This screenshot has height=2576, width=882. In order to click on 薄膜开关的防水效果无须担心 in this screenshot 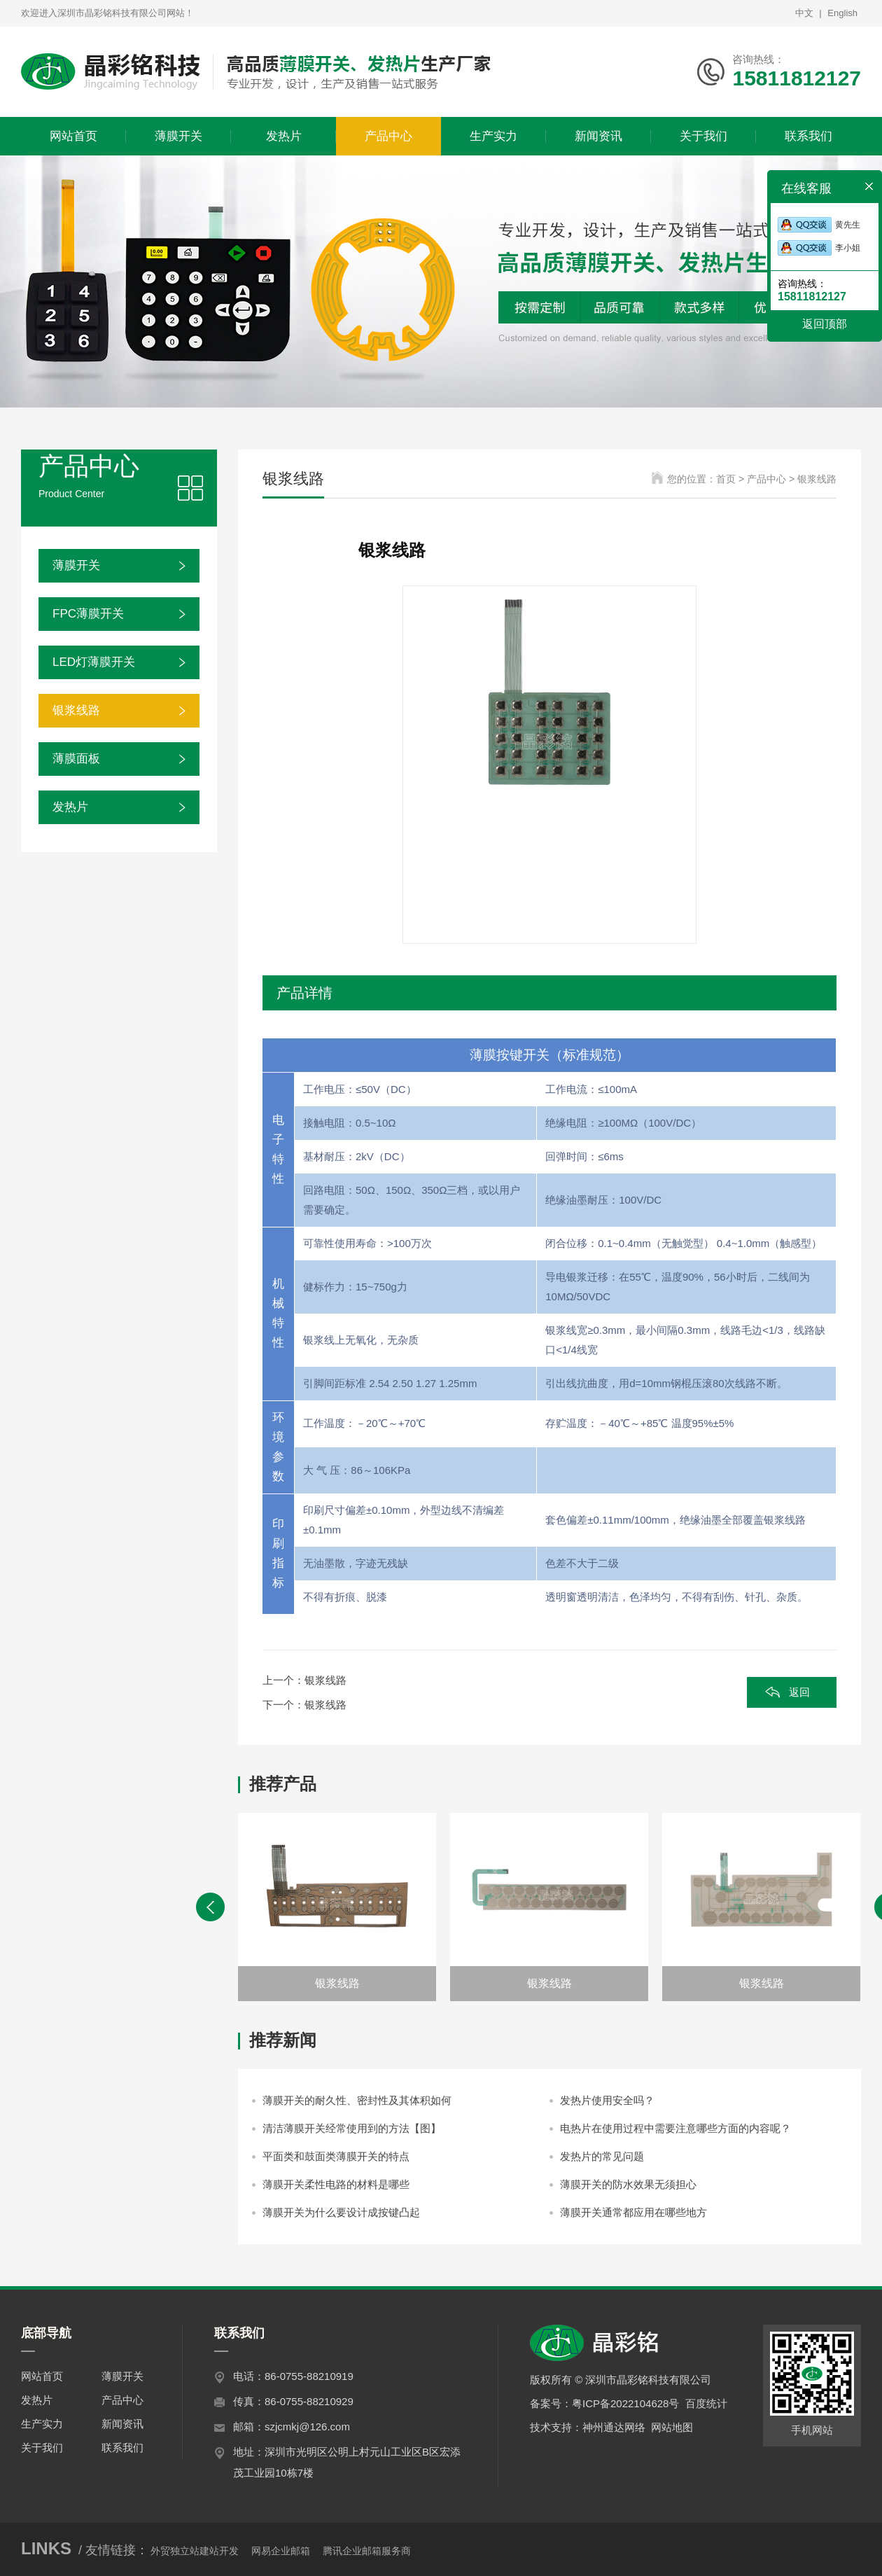, I will do `click(628, 2184)`.